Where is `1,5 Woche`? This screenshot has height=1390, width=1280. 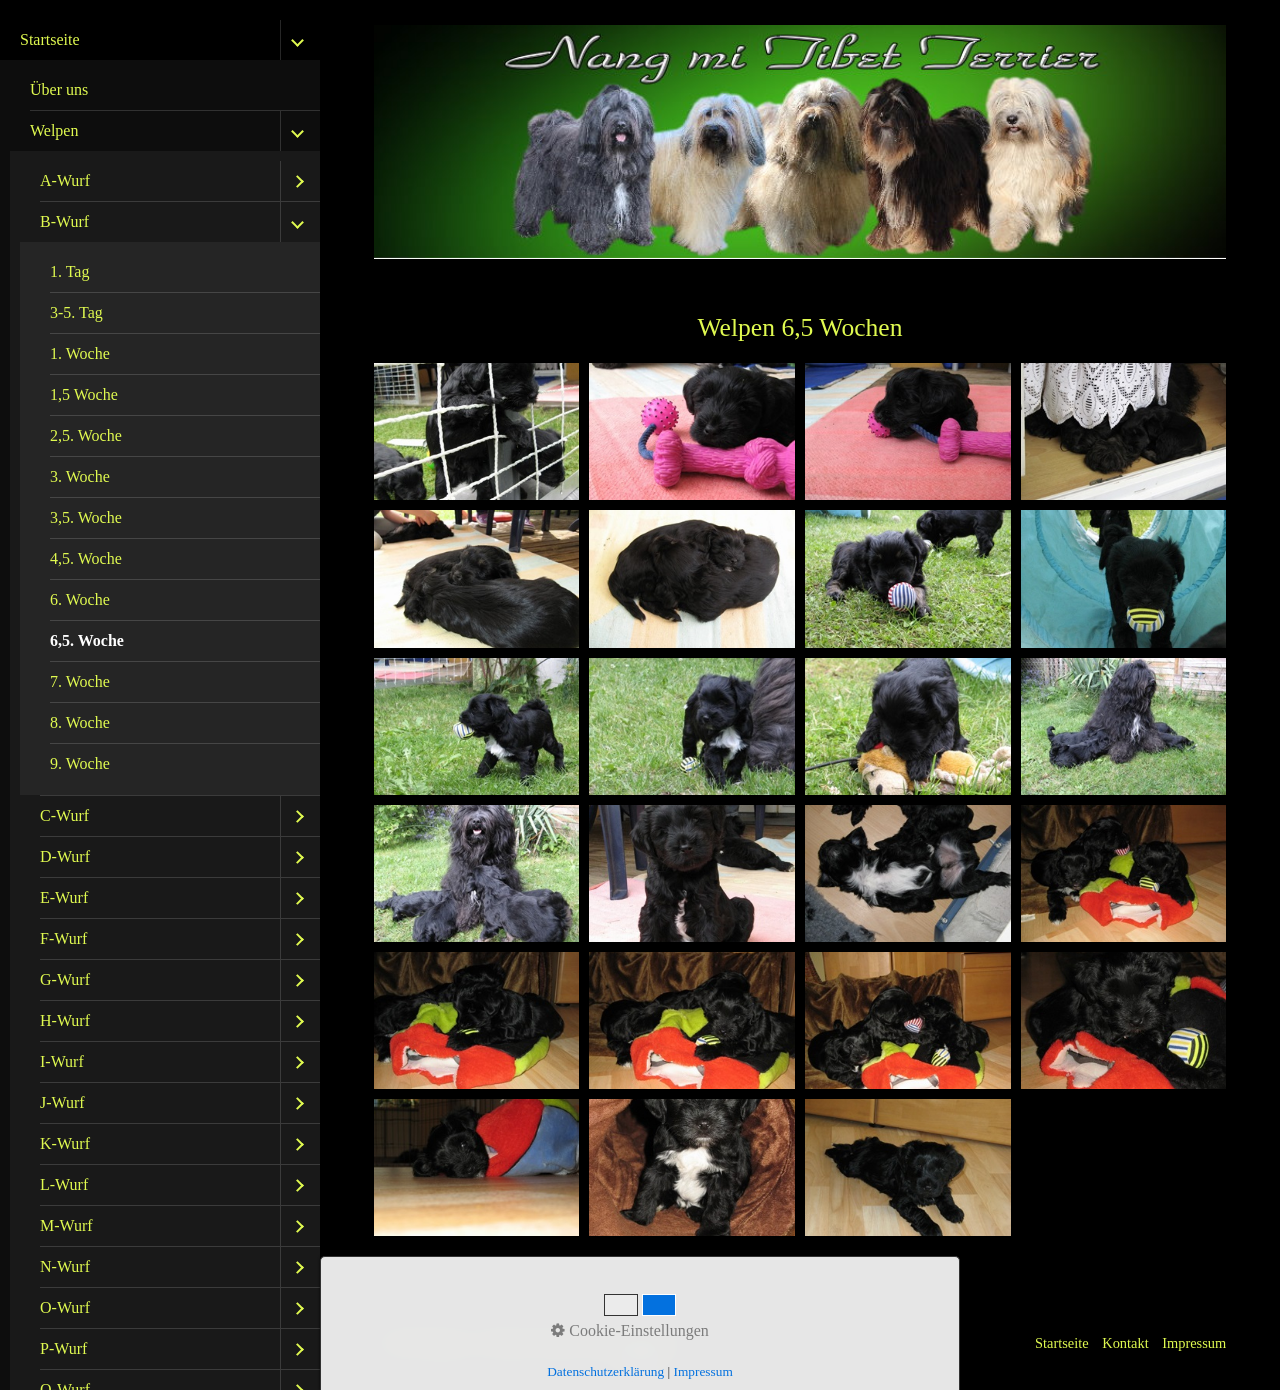 1,5 Woche is located at coordinates (84, 394).